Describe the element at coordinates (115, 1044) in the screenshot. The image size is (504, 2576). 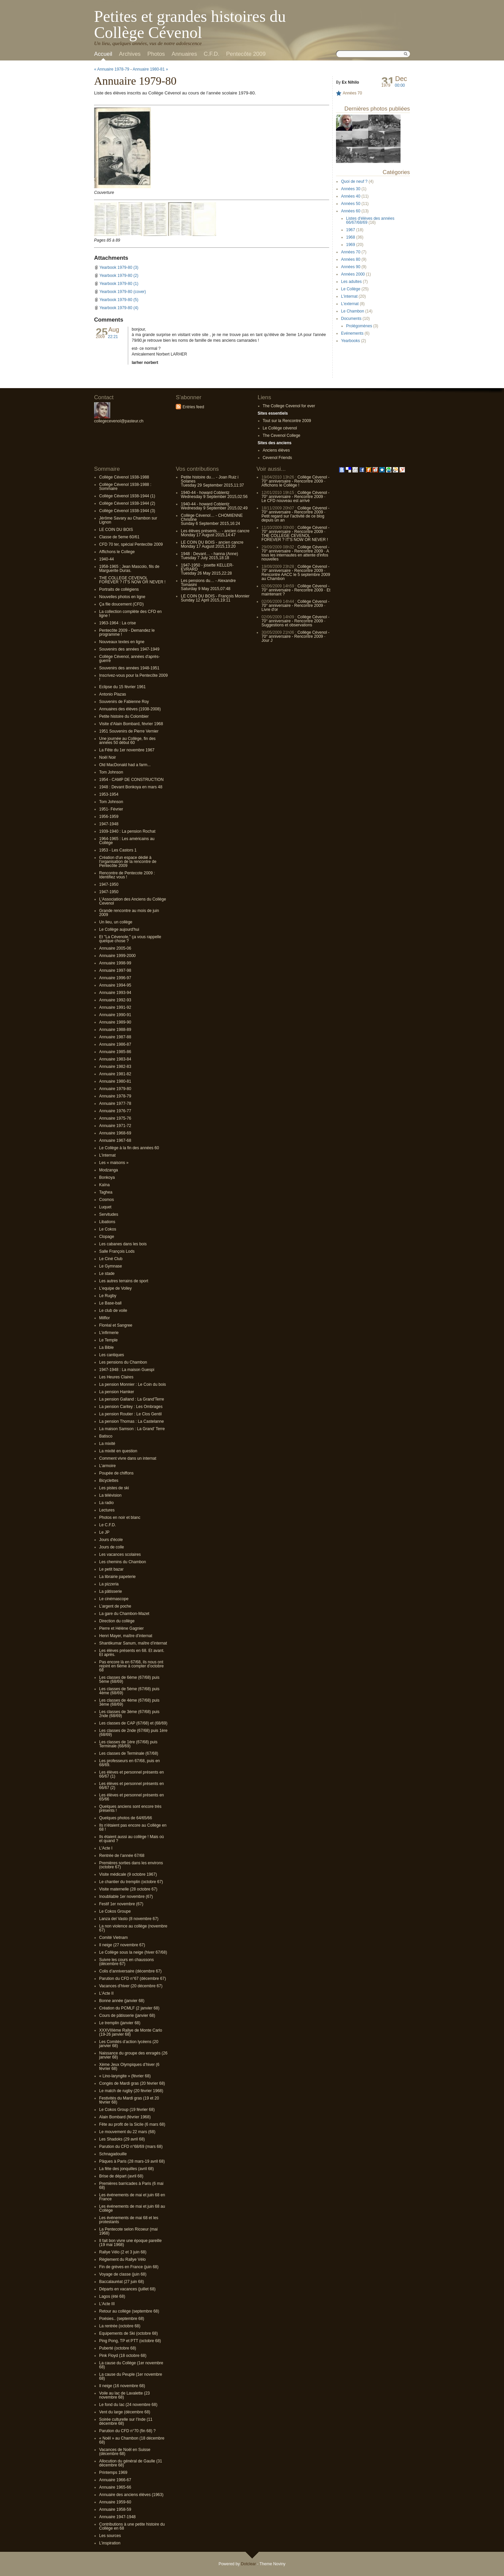
I see `Annuaire 1986-87` at that location.